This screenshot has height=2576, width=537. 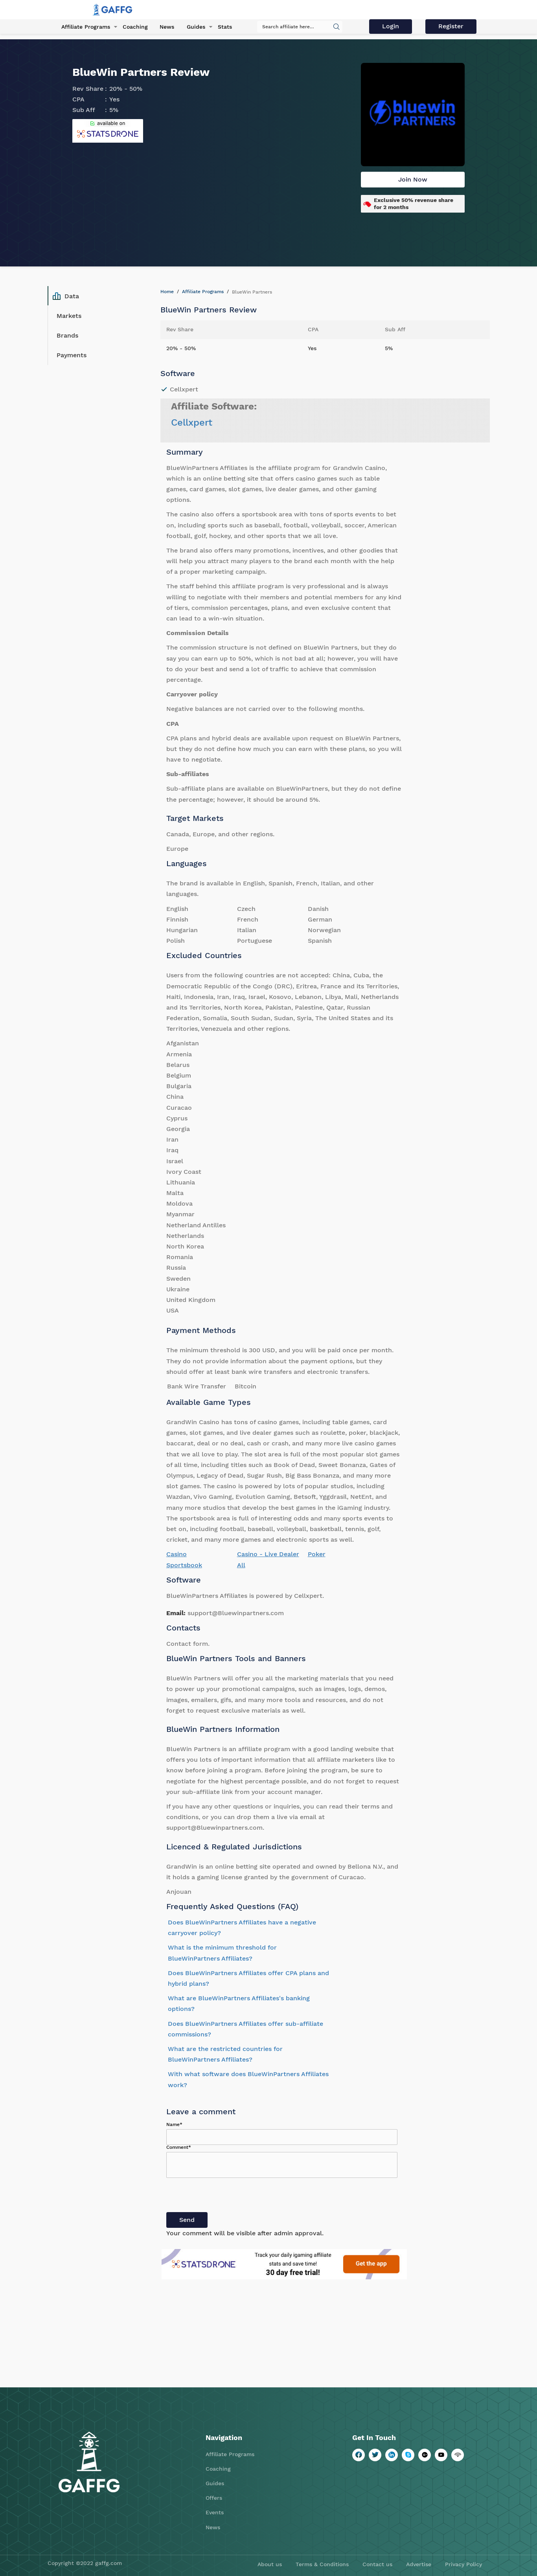 I want to click on Events, so click(x=215, y=2512).